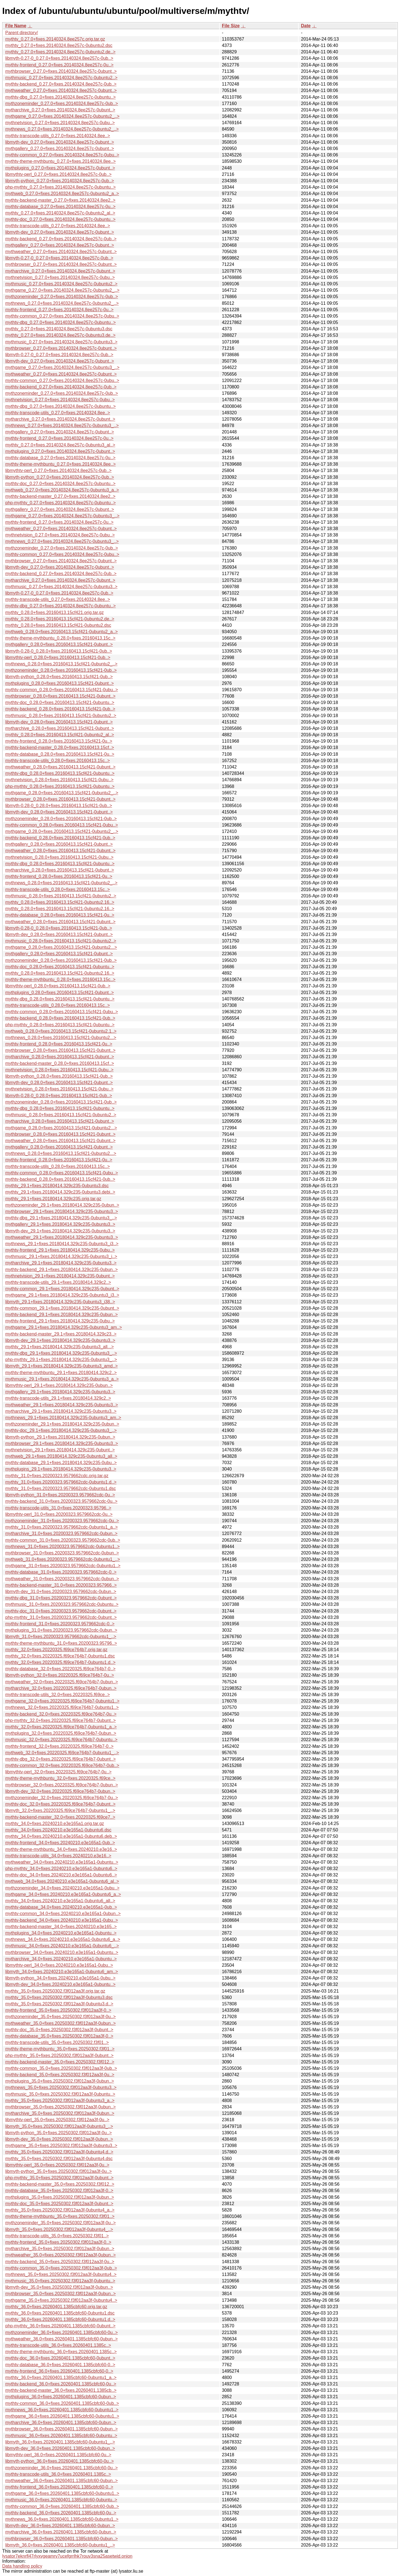 The image size is (400, 2576). Describe the element at coordinates (61, 689) in the screenshot. I see `mythtv-common_0.28.0+fixes.20160413.15cf421-0ubu..>` at that location.